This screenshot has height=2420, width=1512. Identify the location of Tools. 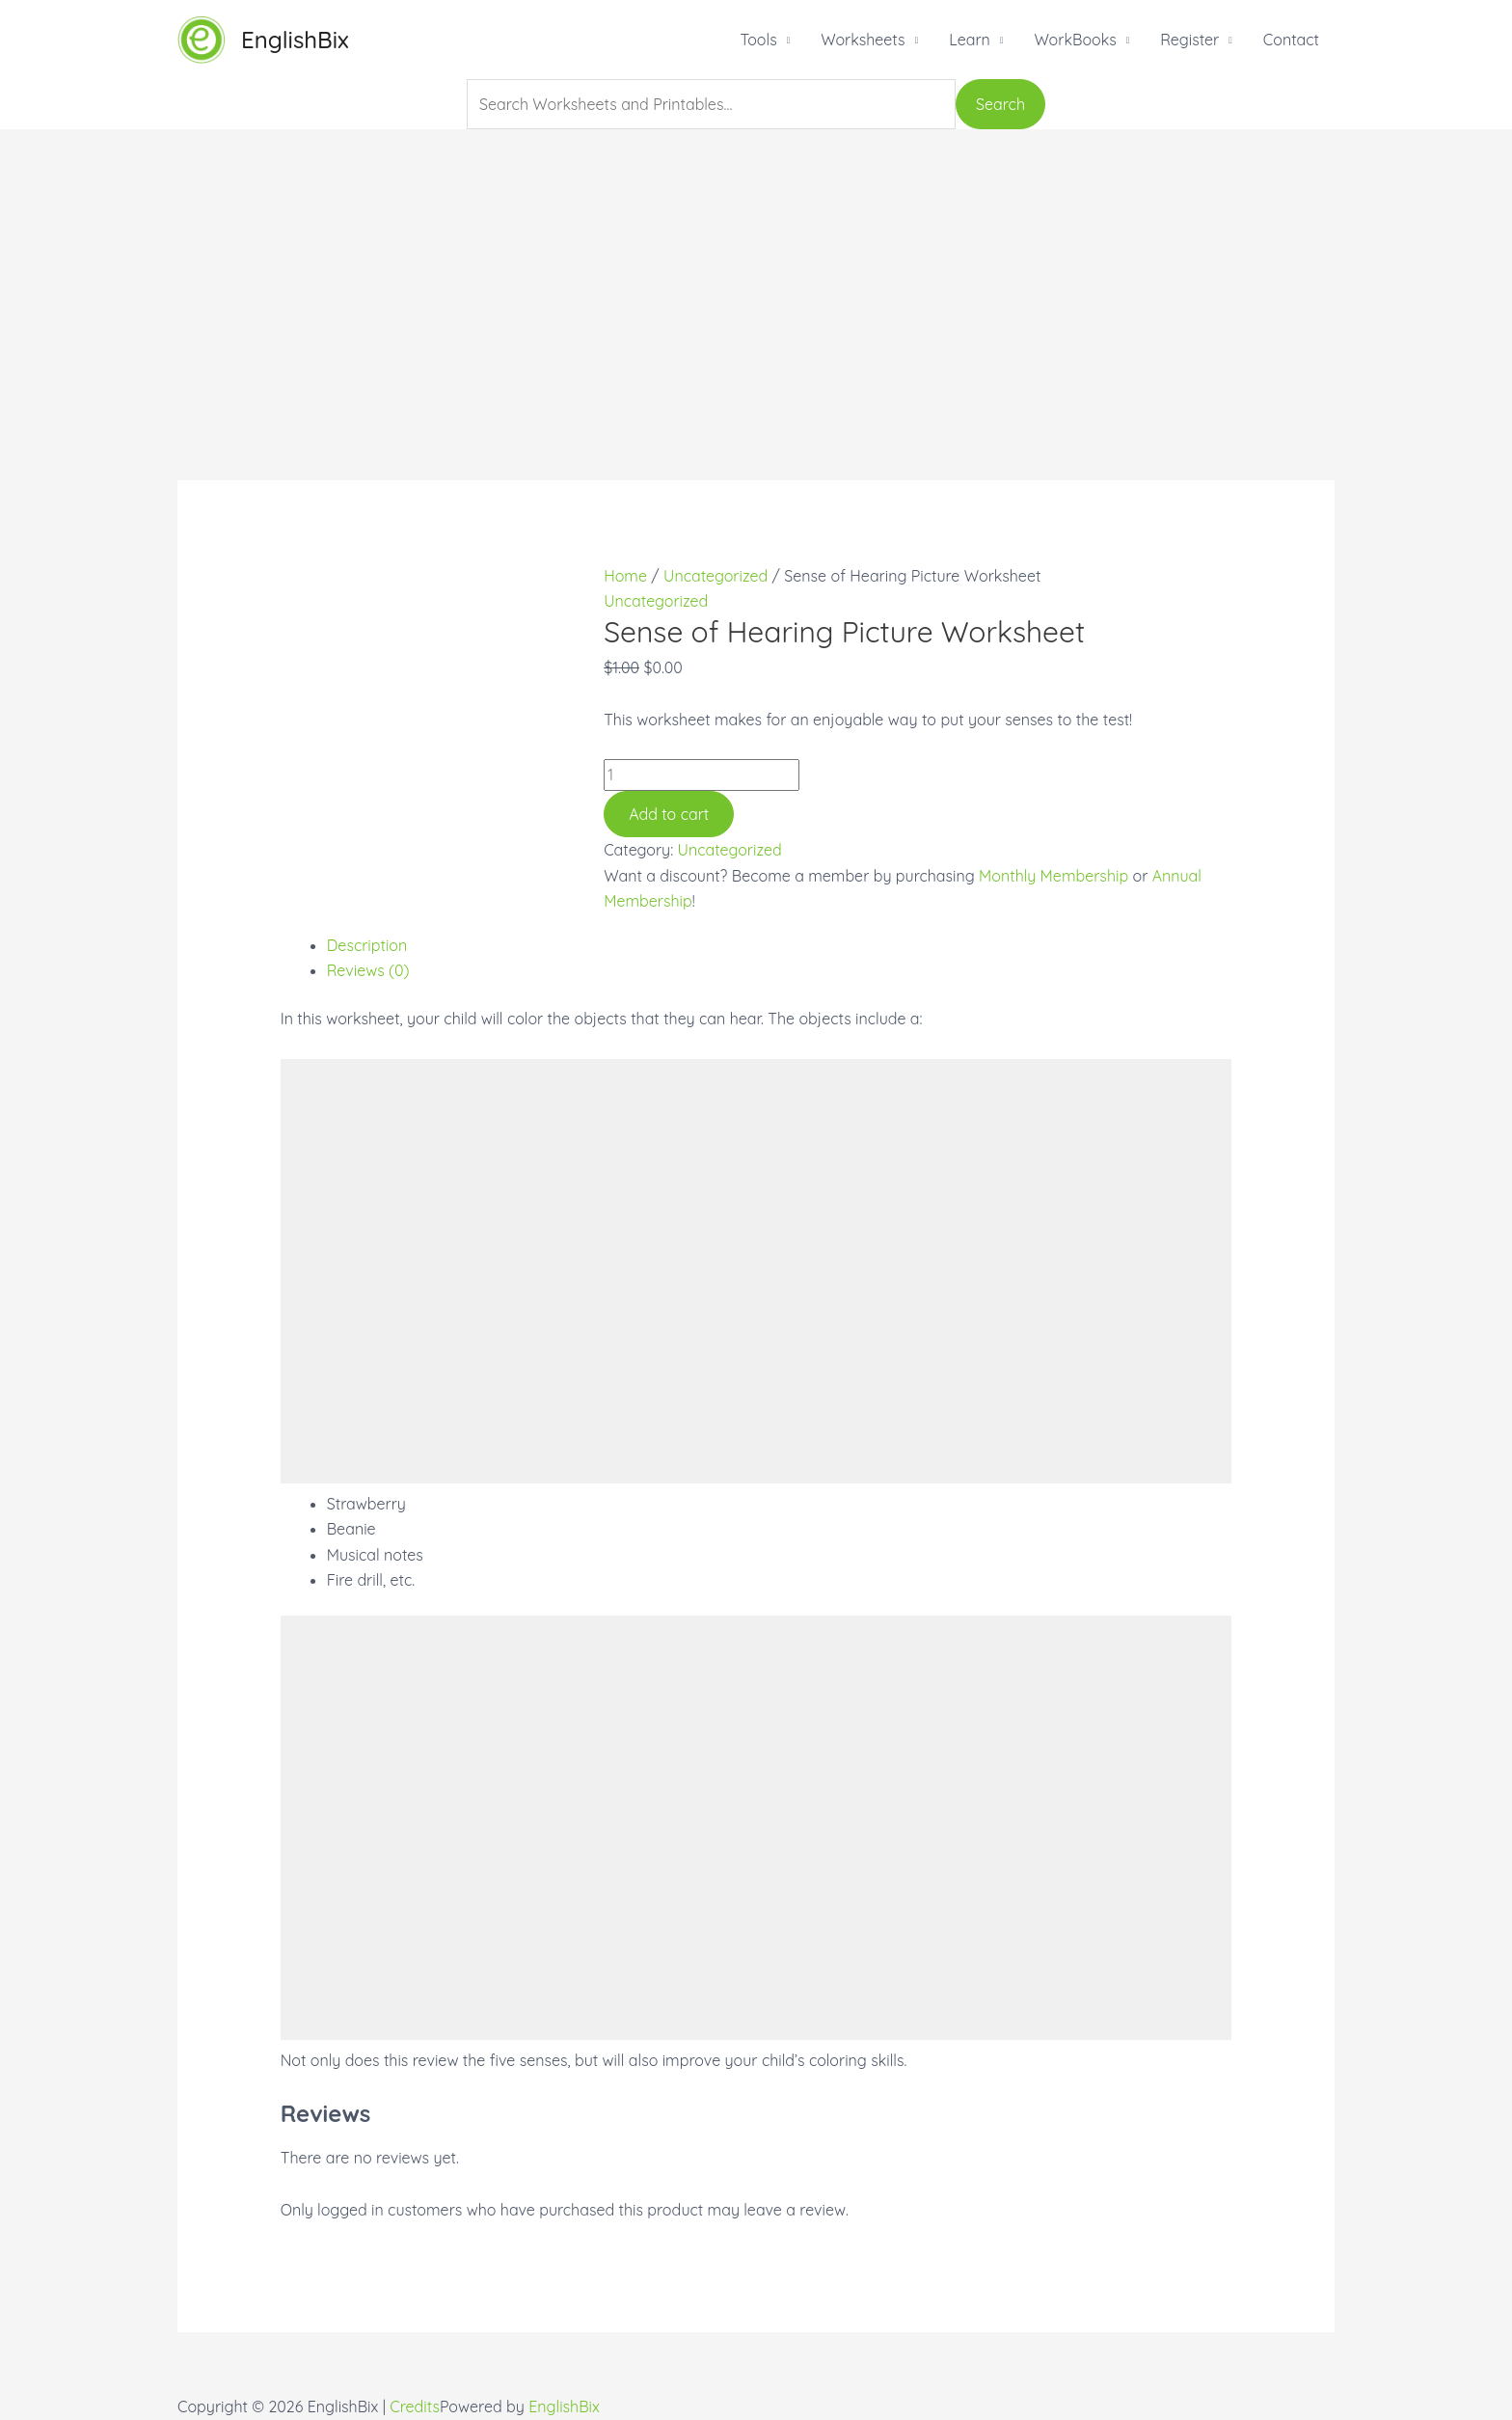
(758, 39).